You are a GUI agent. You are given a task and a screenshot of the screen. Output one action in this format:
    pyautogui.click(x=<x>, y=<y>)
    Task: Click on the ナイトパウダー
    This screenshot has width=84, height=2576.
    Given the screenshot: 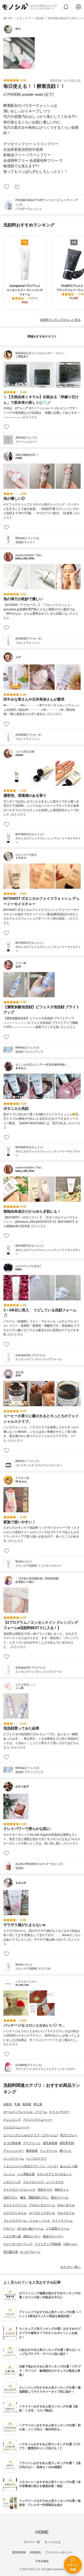 What is the action you would take?
    pyautogui.click(x=59, y=2112)
    